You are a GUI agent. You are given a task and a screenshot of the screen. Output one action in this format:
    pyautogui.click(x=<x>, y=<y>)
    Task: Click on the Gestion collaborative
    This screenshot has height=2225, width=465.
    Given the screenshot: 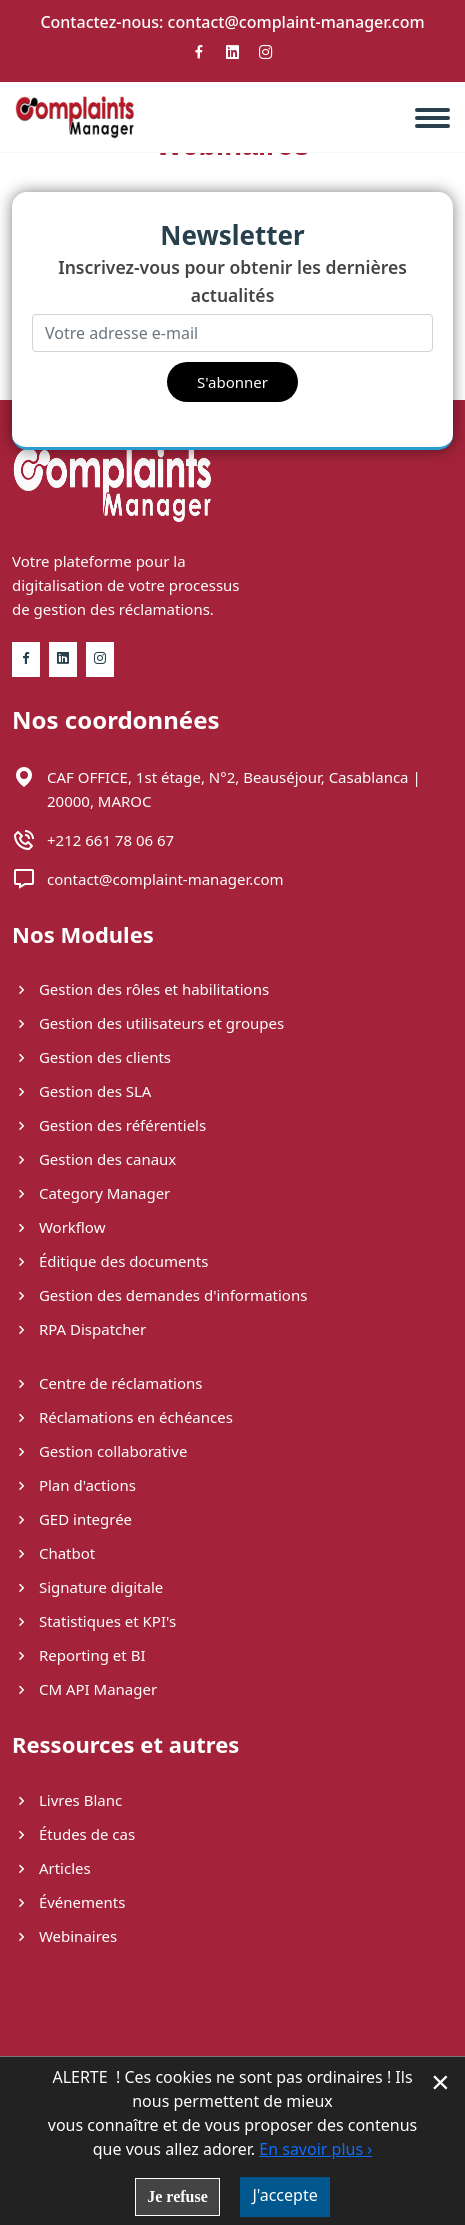 What is the action you would take?
    pyautogui.click(x=99, y=1451)
    